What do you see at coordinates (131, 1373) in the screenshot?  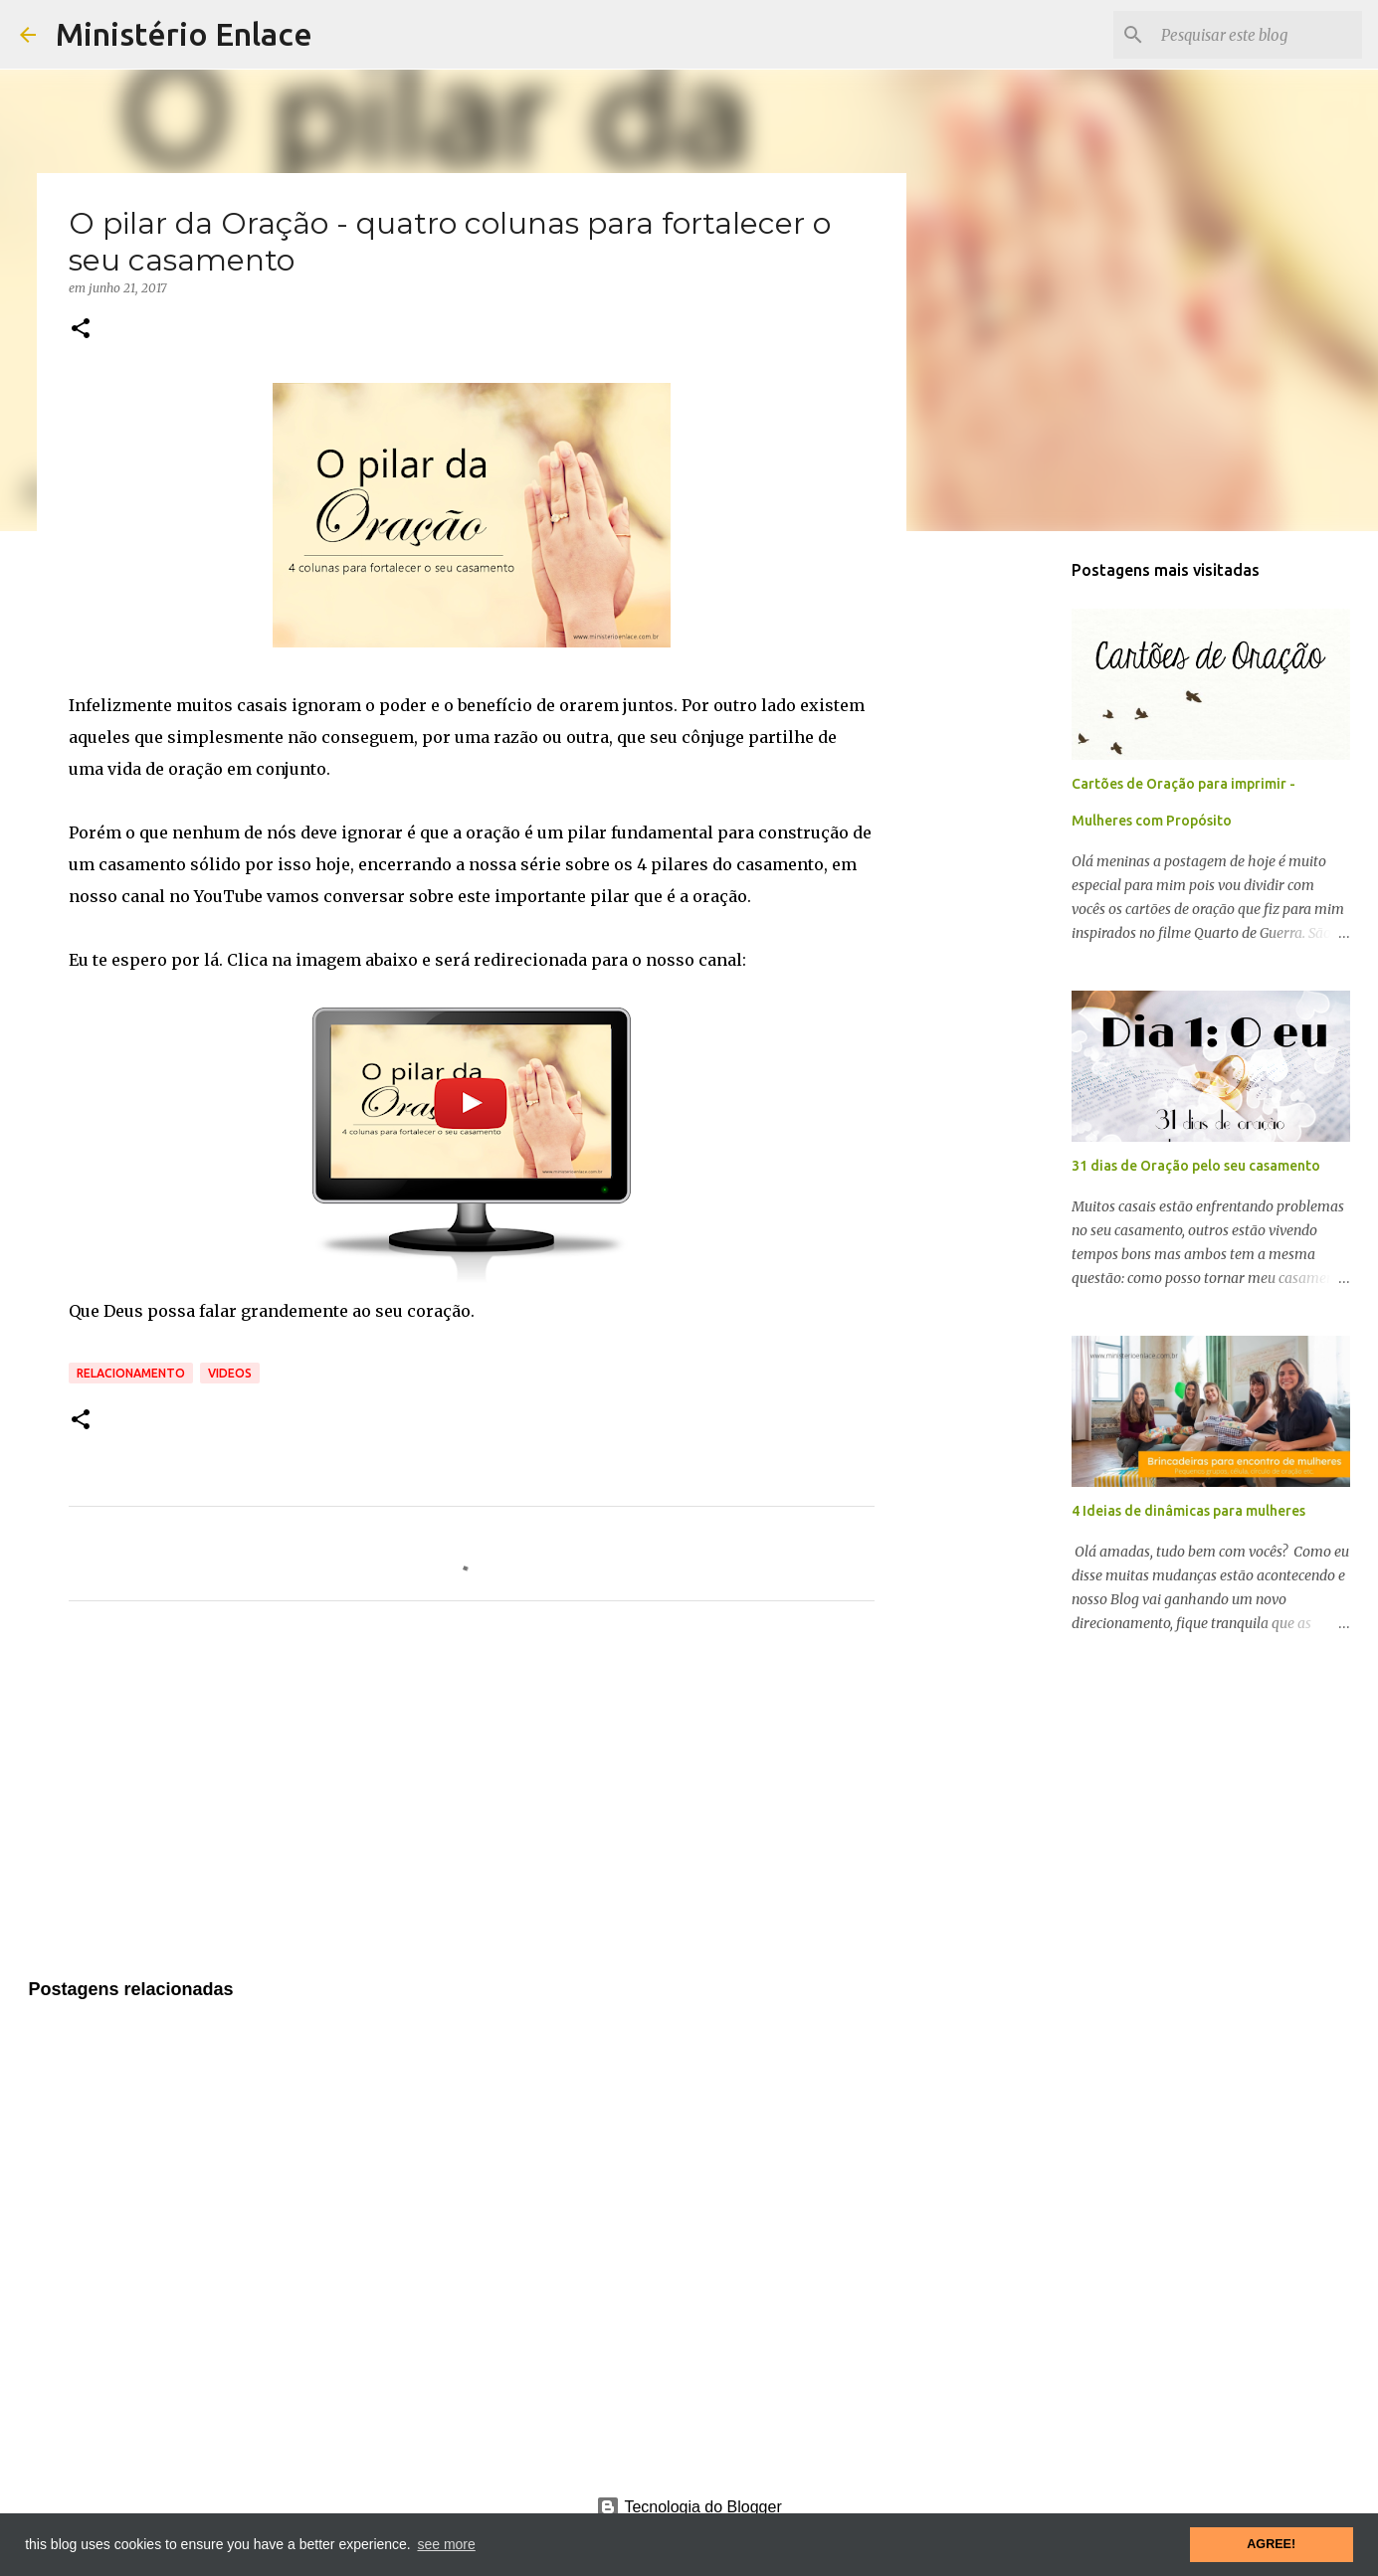 I see `Relacionamento` at bounding box center [131, 1373].